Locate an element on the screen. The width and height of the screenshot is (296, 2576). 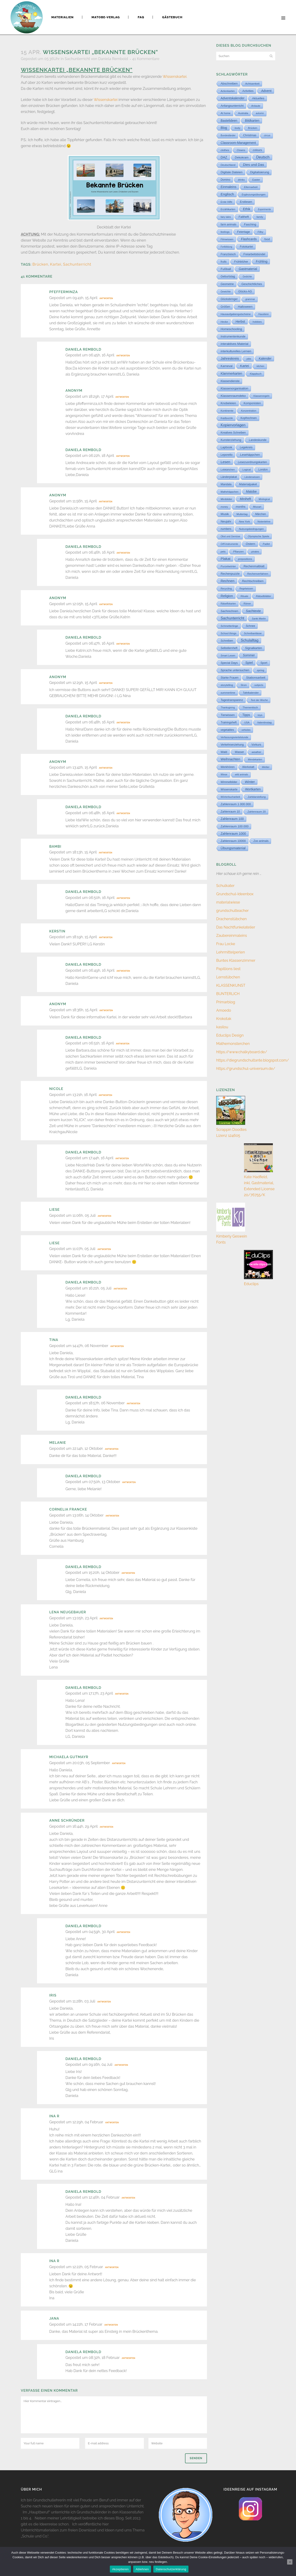
Easter [Easter (8 Einträge)] is located at coordinates (256, 179).